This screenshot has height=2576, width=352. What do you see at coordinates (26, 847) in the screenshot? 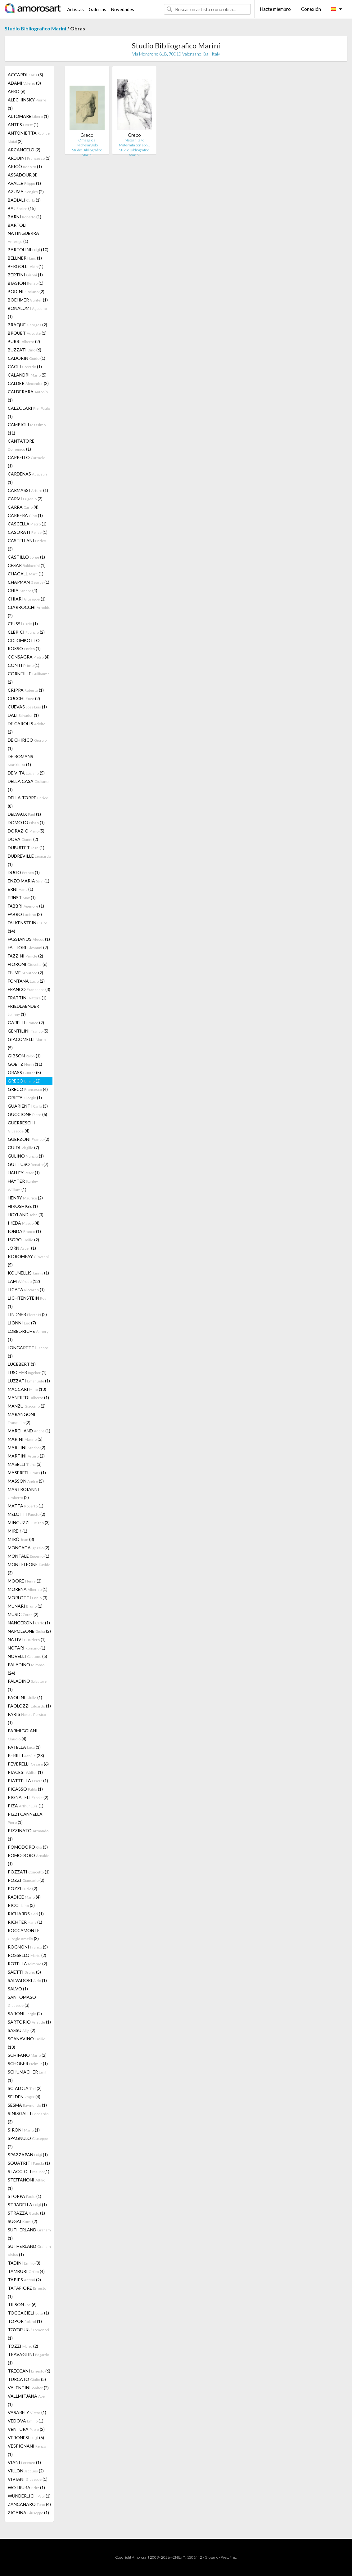
I see `DUBUFFET (1)` at bounding box center [26, 847].